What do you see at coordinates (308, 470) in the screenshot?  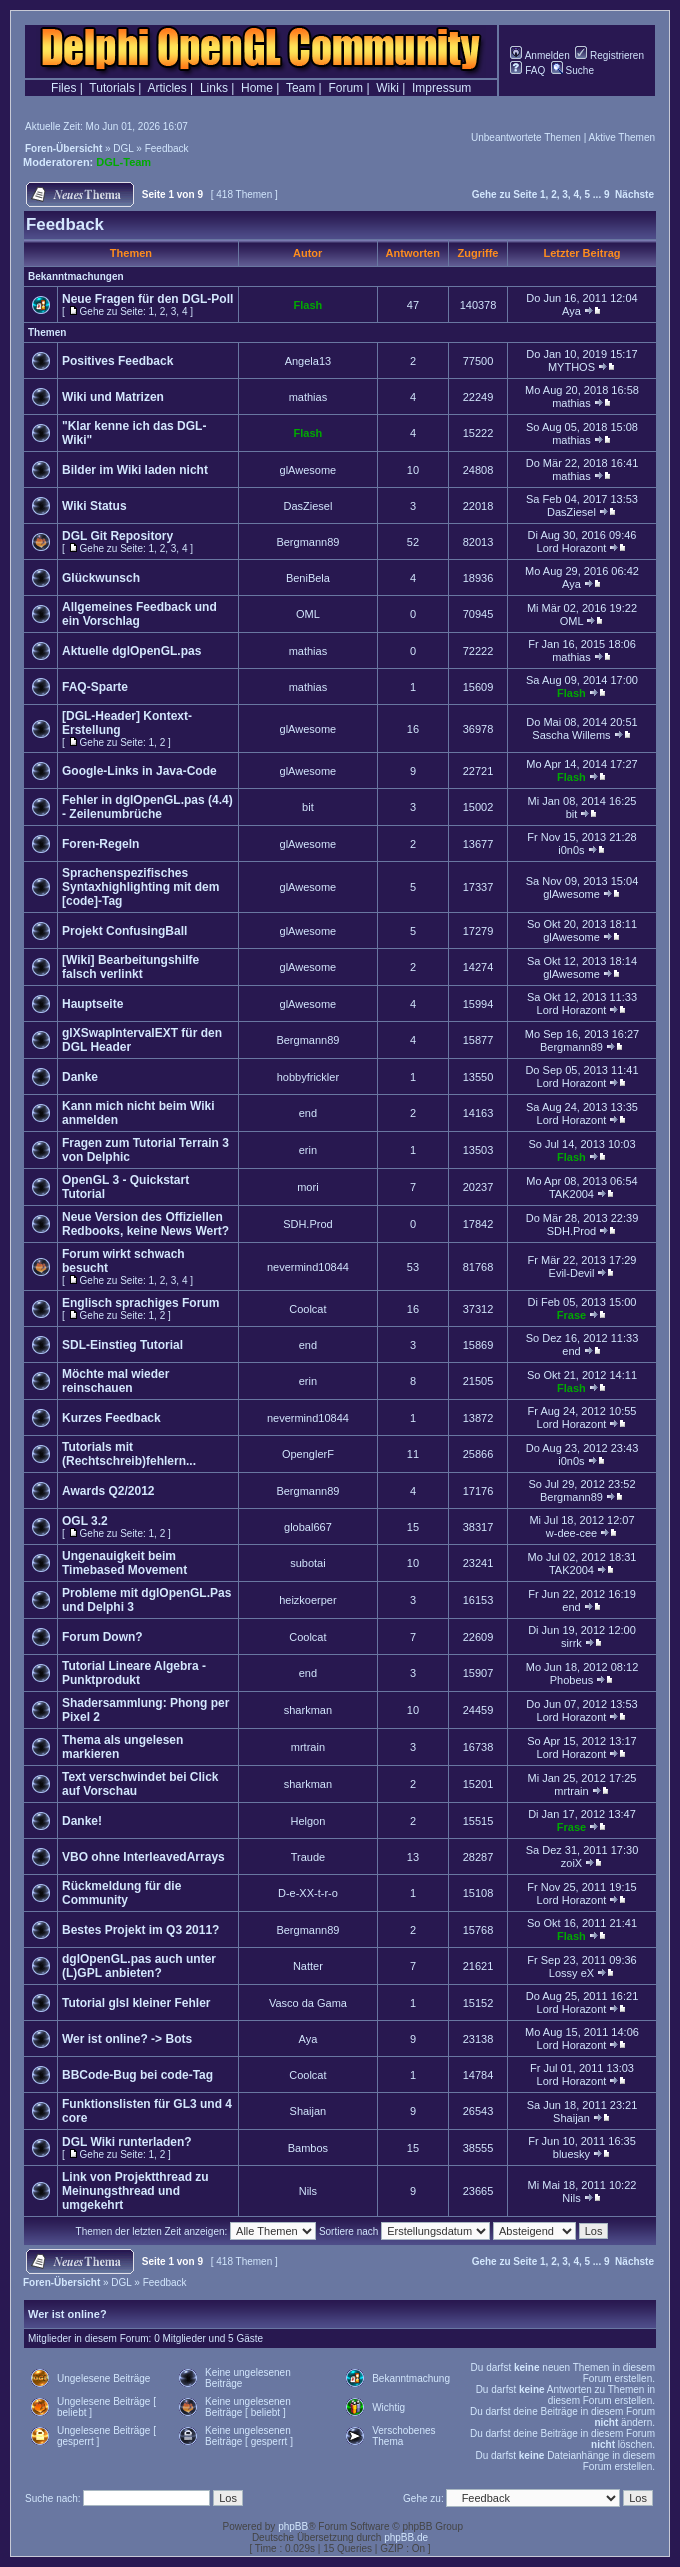 I see `glAwesome` at bounding box center [308, 470].